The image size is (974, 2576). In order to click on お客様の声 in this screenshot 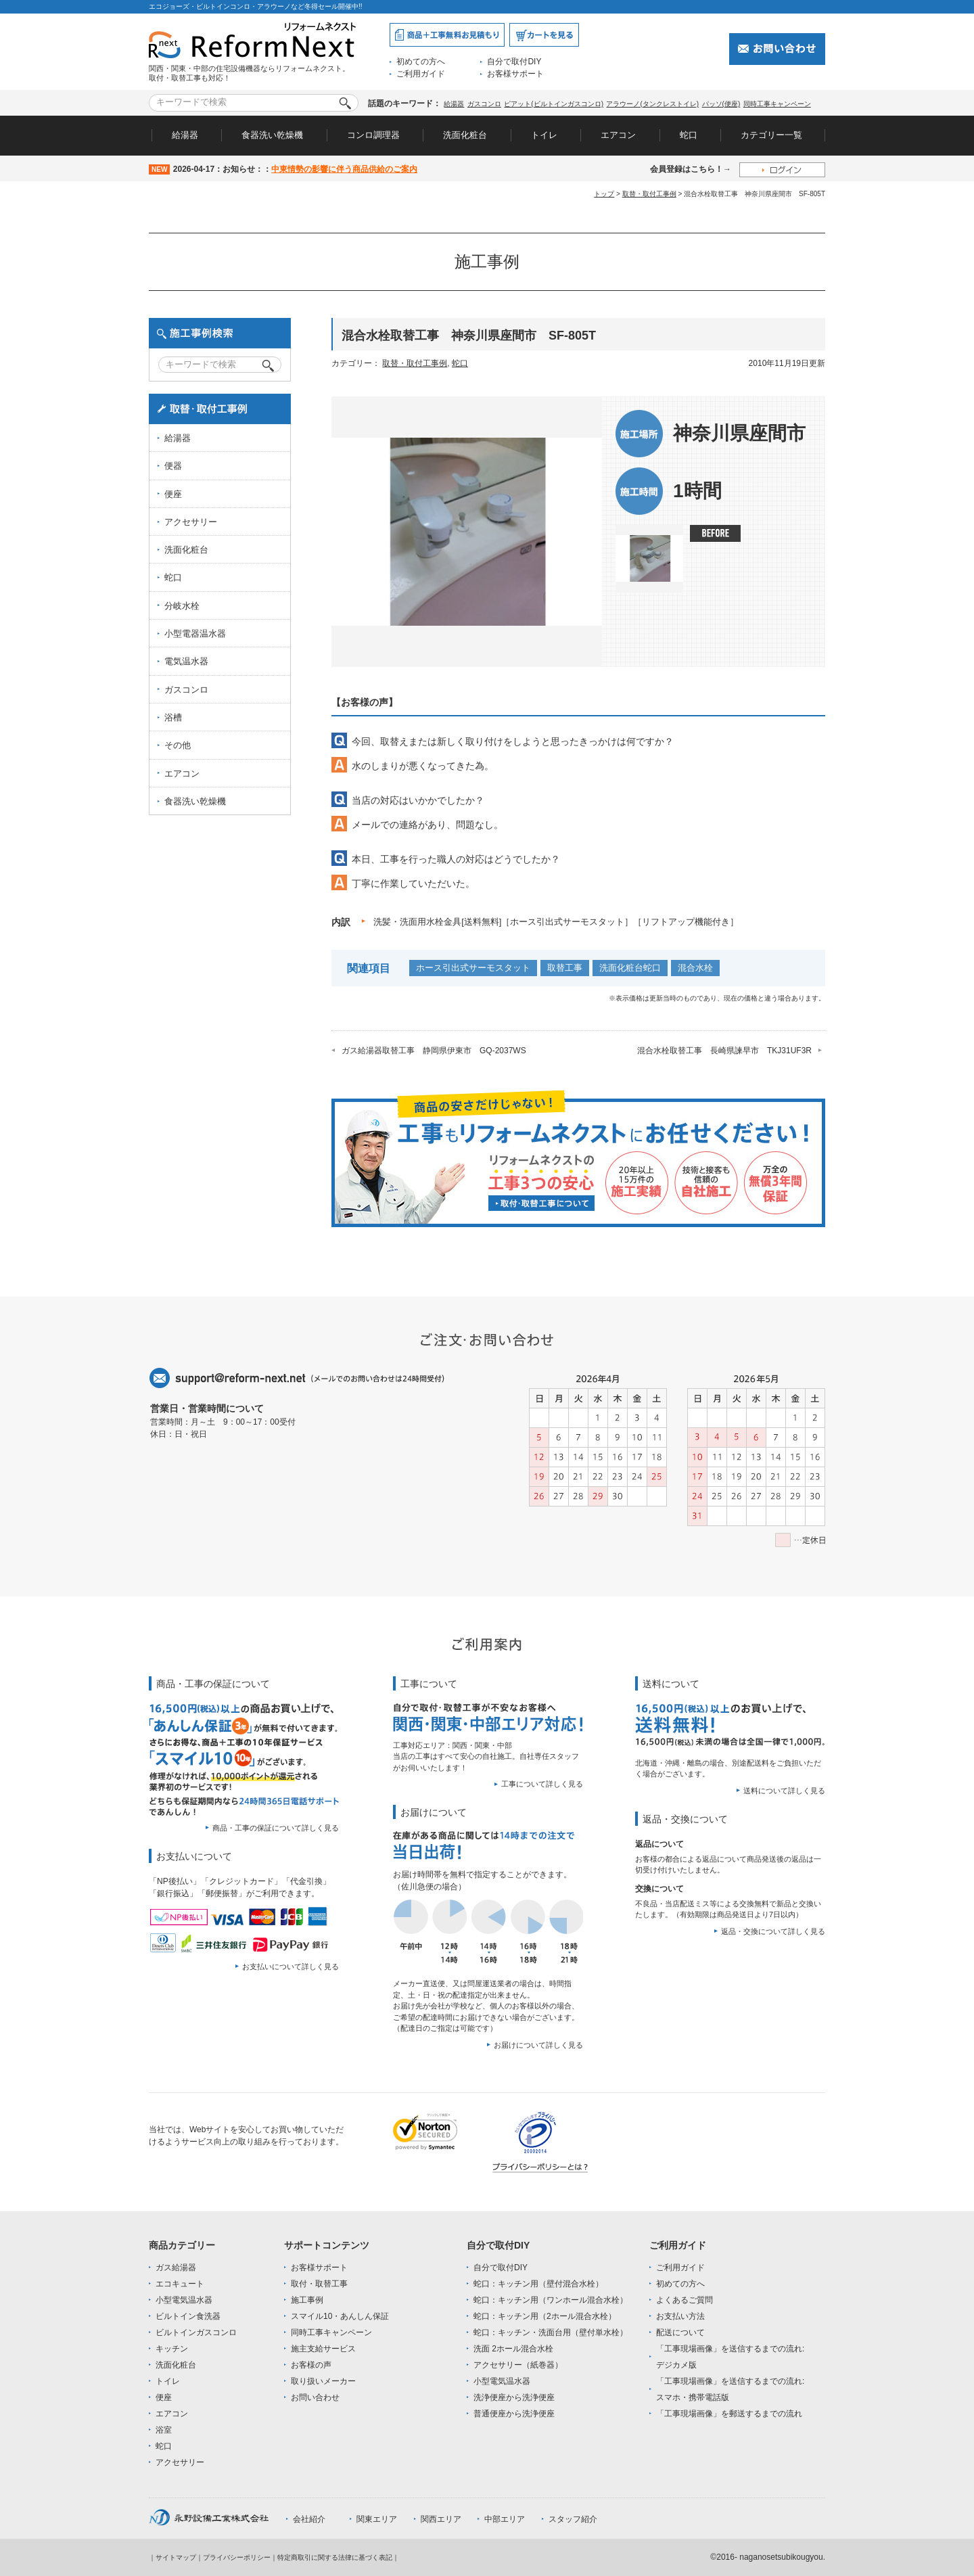, I will do `click(311, 2365)`.